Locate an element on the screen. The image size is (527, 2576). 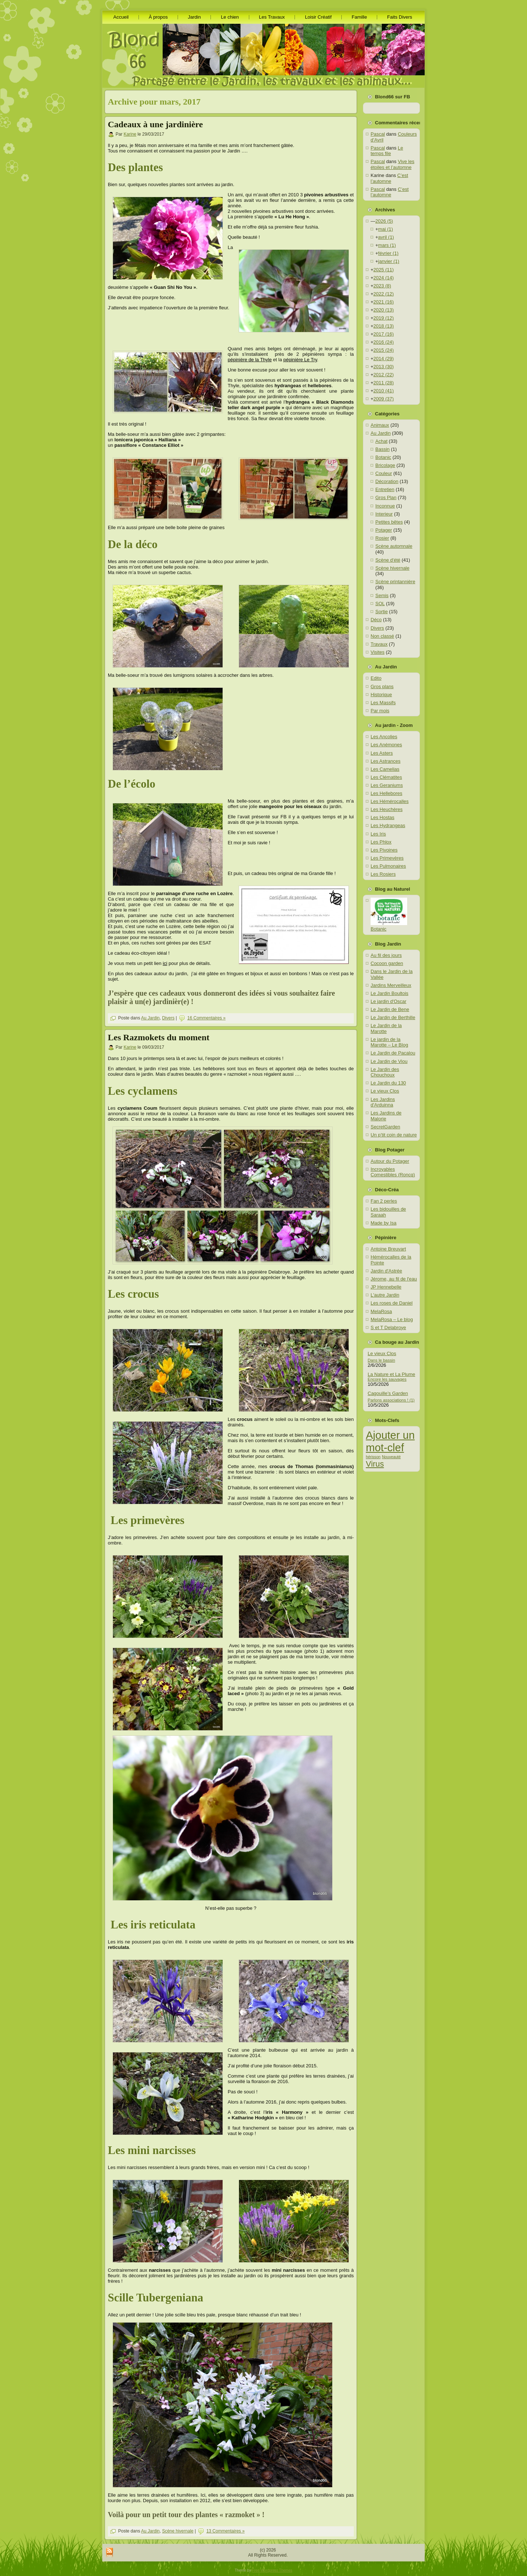
Les Geraniums is located at coordinates (387, 785).